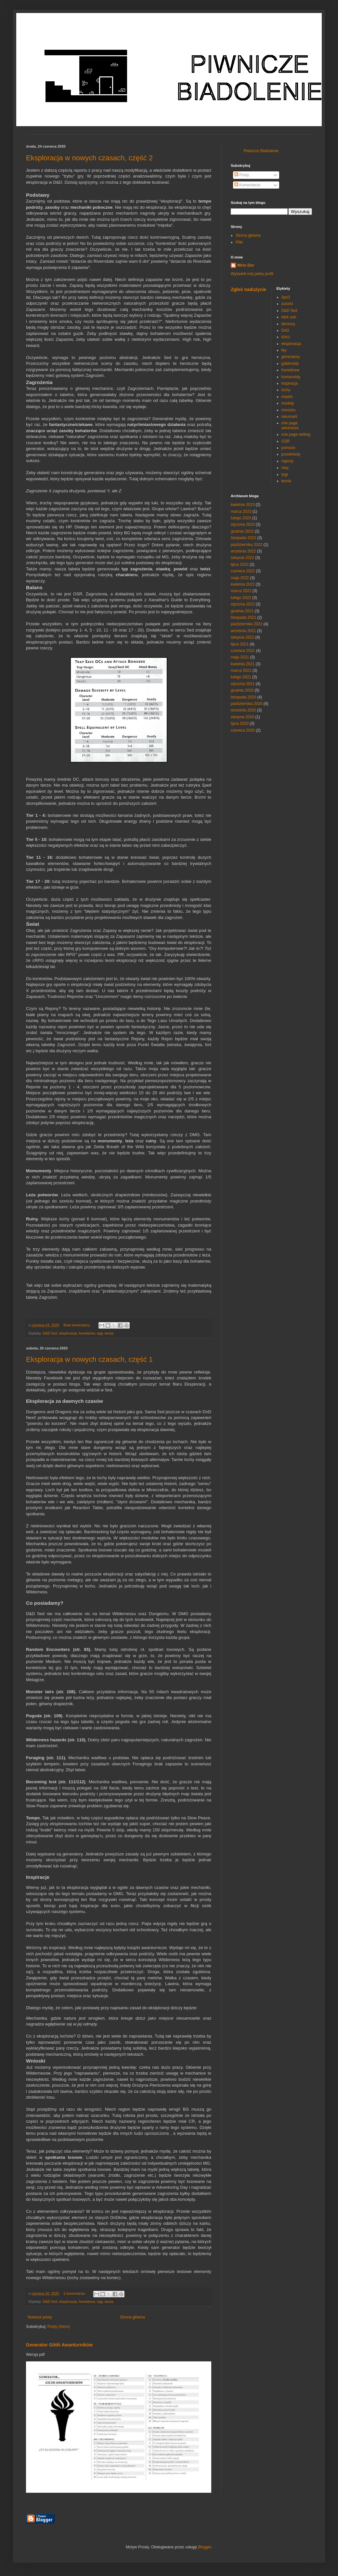 The image size is (338, 2576). Describe the element at coordinates (287, 396) in the screenshot. I see `miasto` at that location.